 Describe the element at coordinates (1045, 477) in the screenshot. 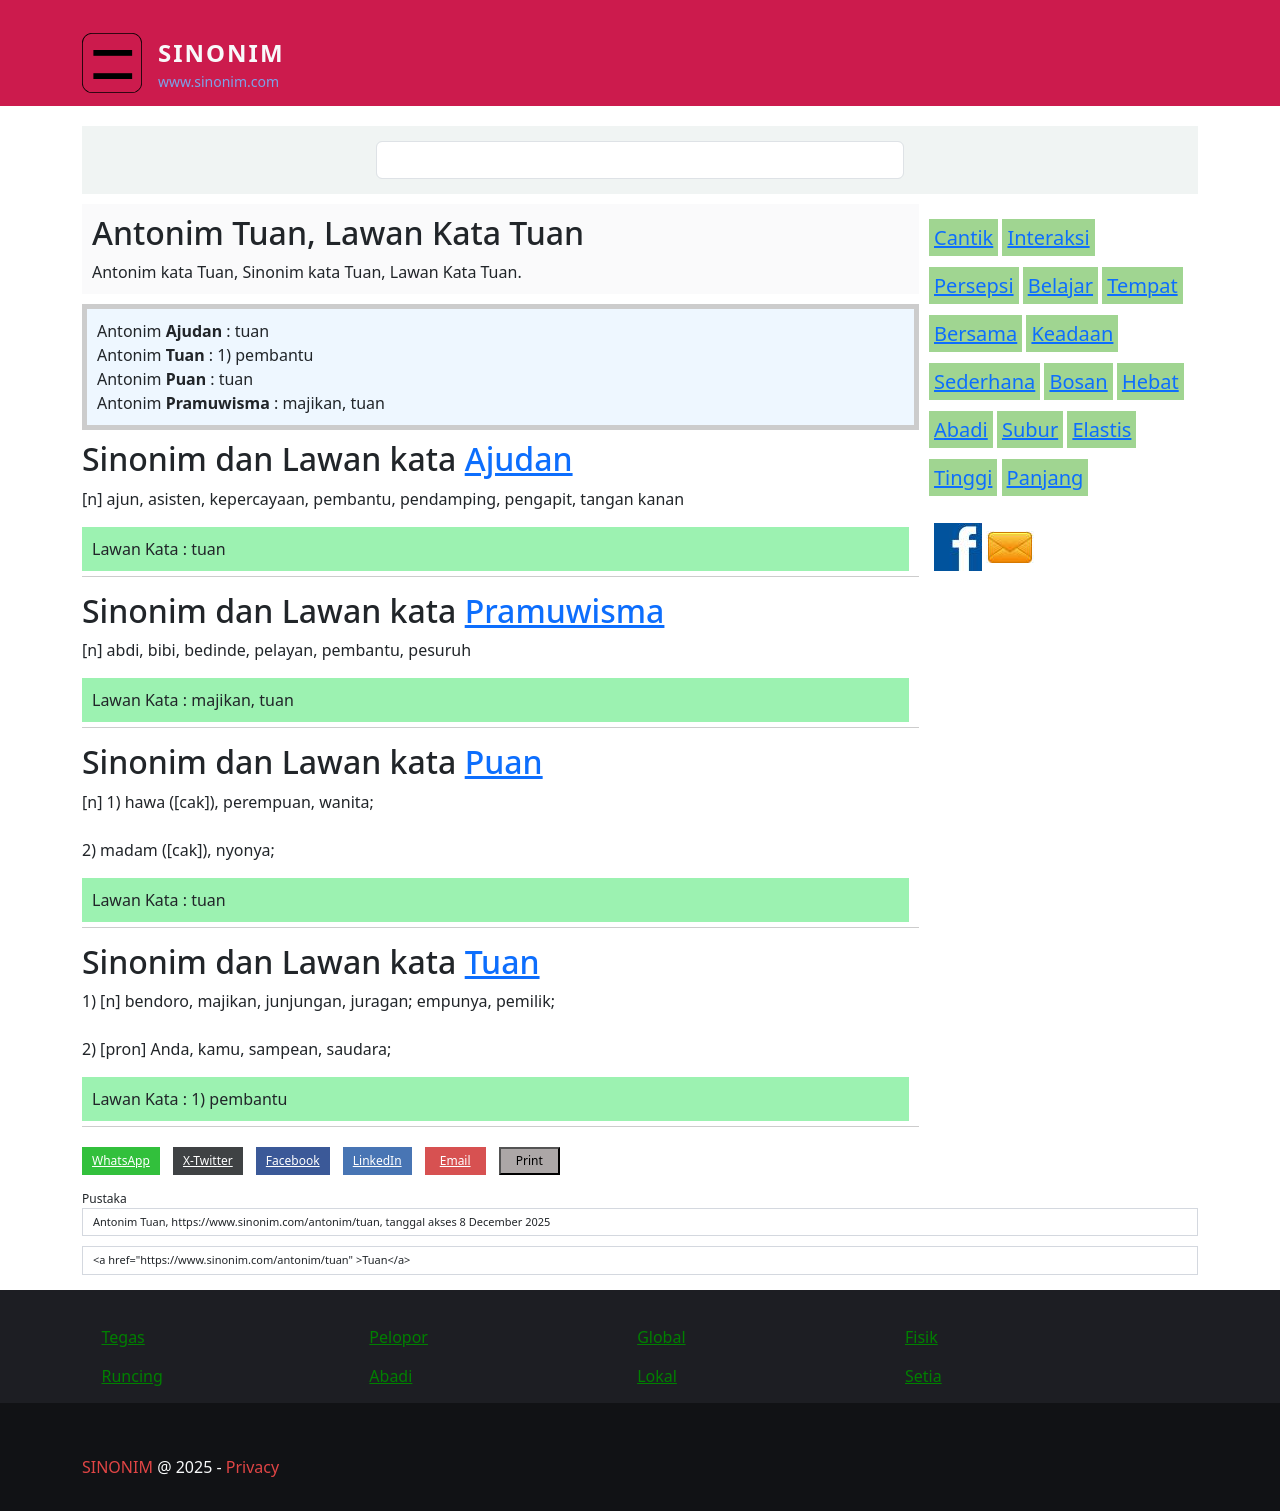

I see `Panjang` at that location.